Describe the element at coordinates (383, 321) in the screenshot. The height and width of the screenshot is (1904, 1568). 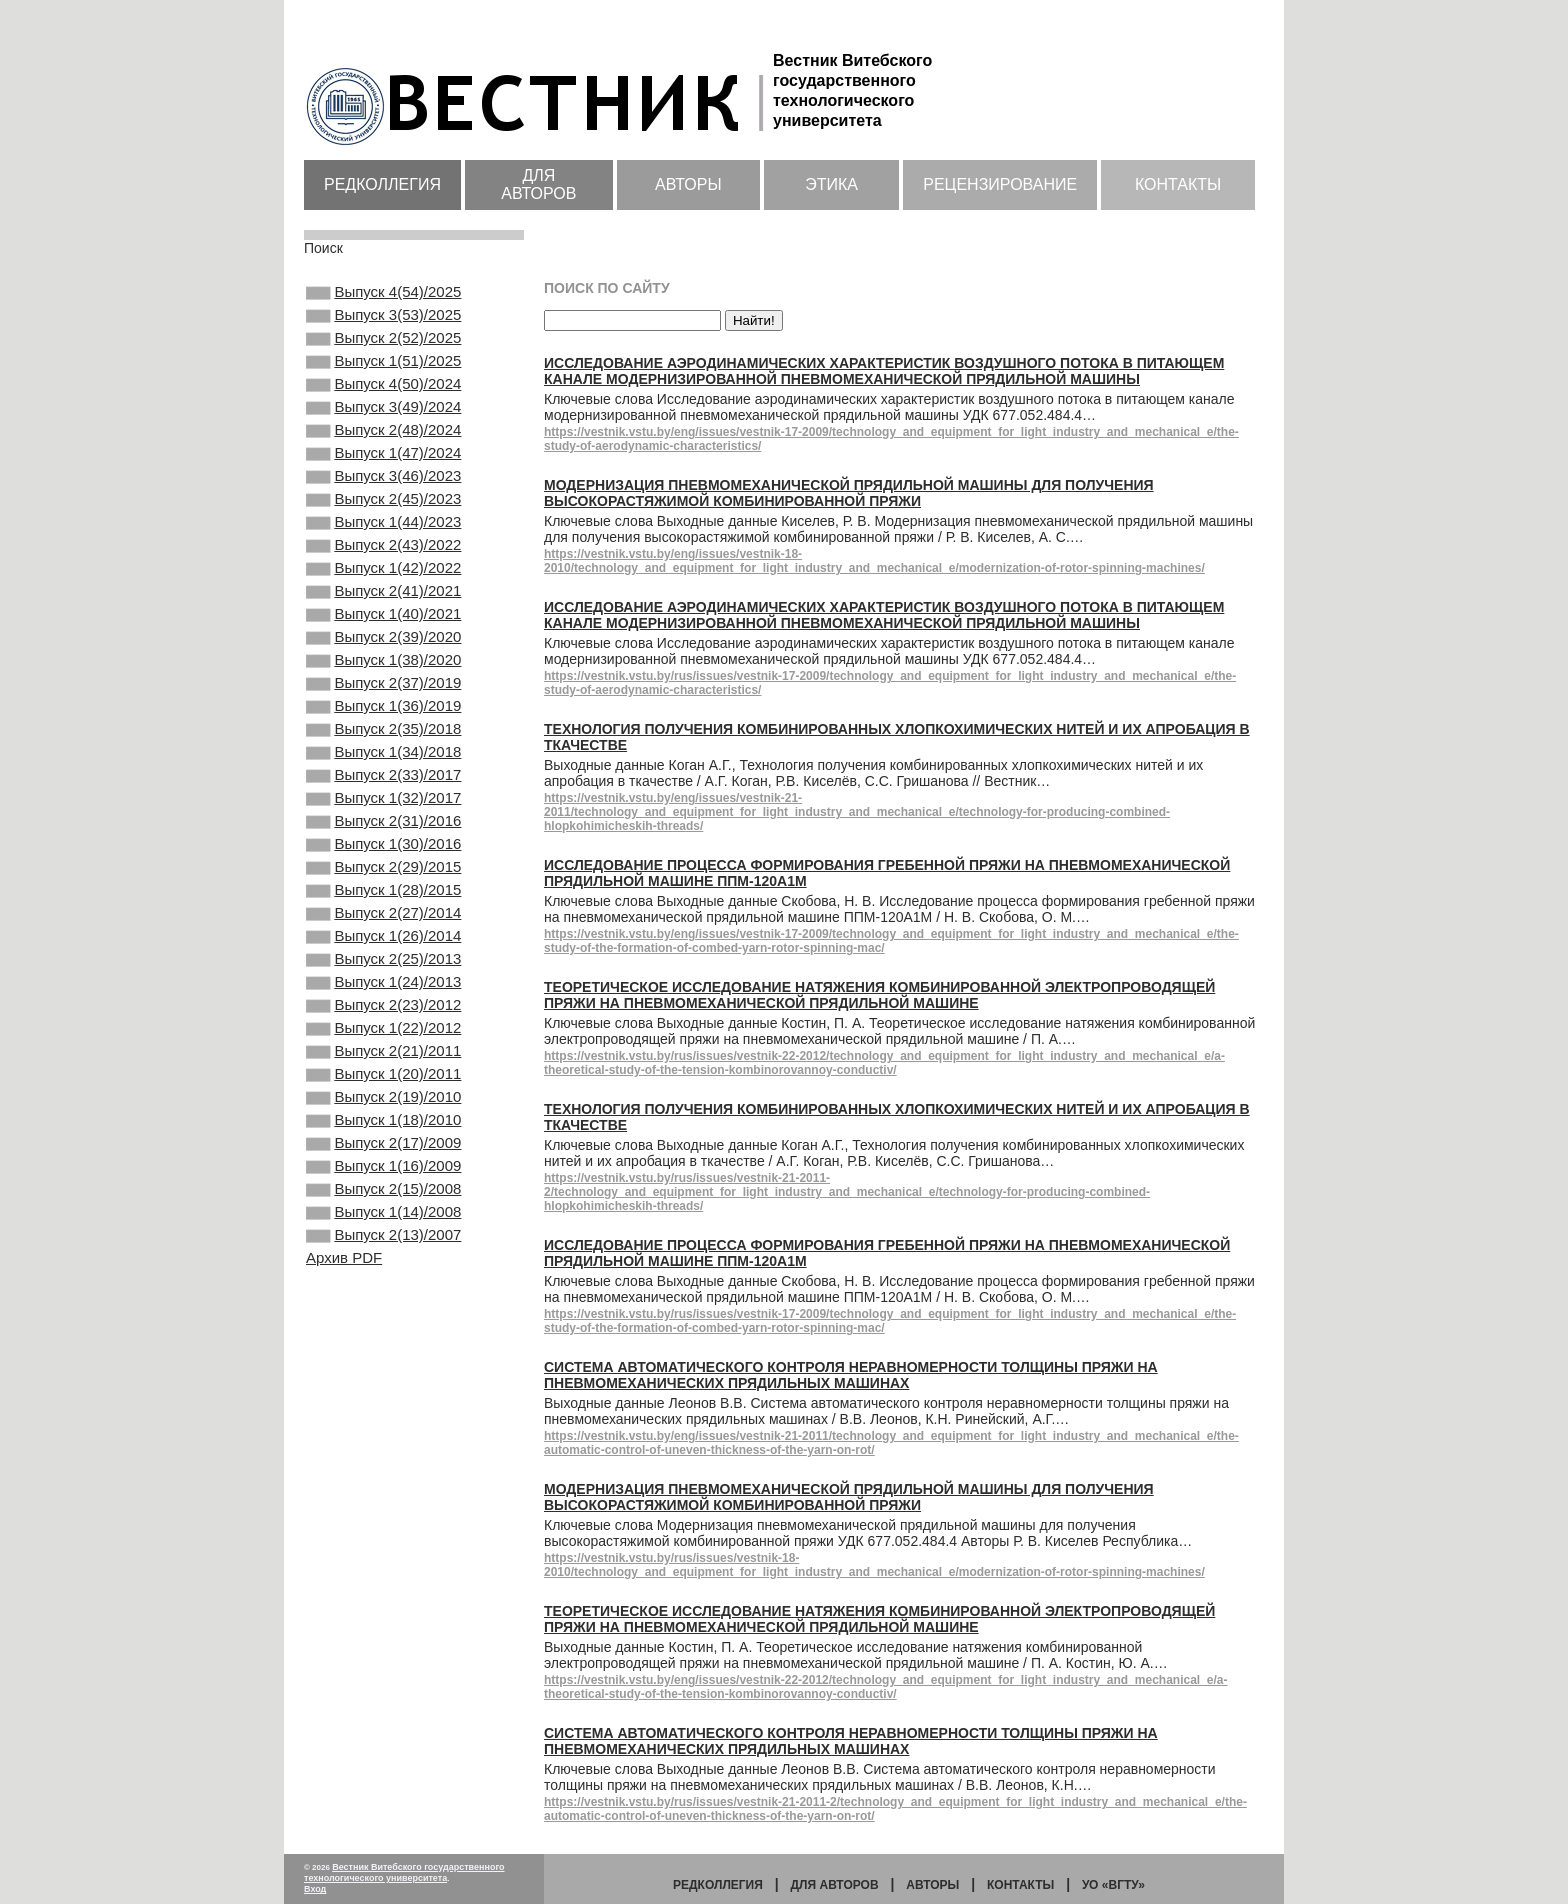
I see `Выпуск 3(53)/2025` at that location.